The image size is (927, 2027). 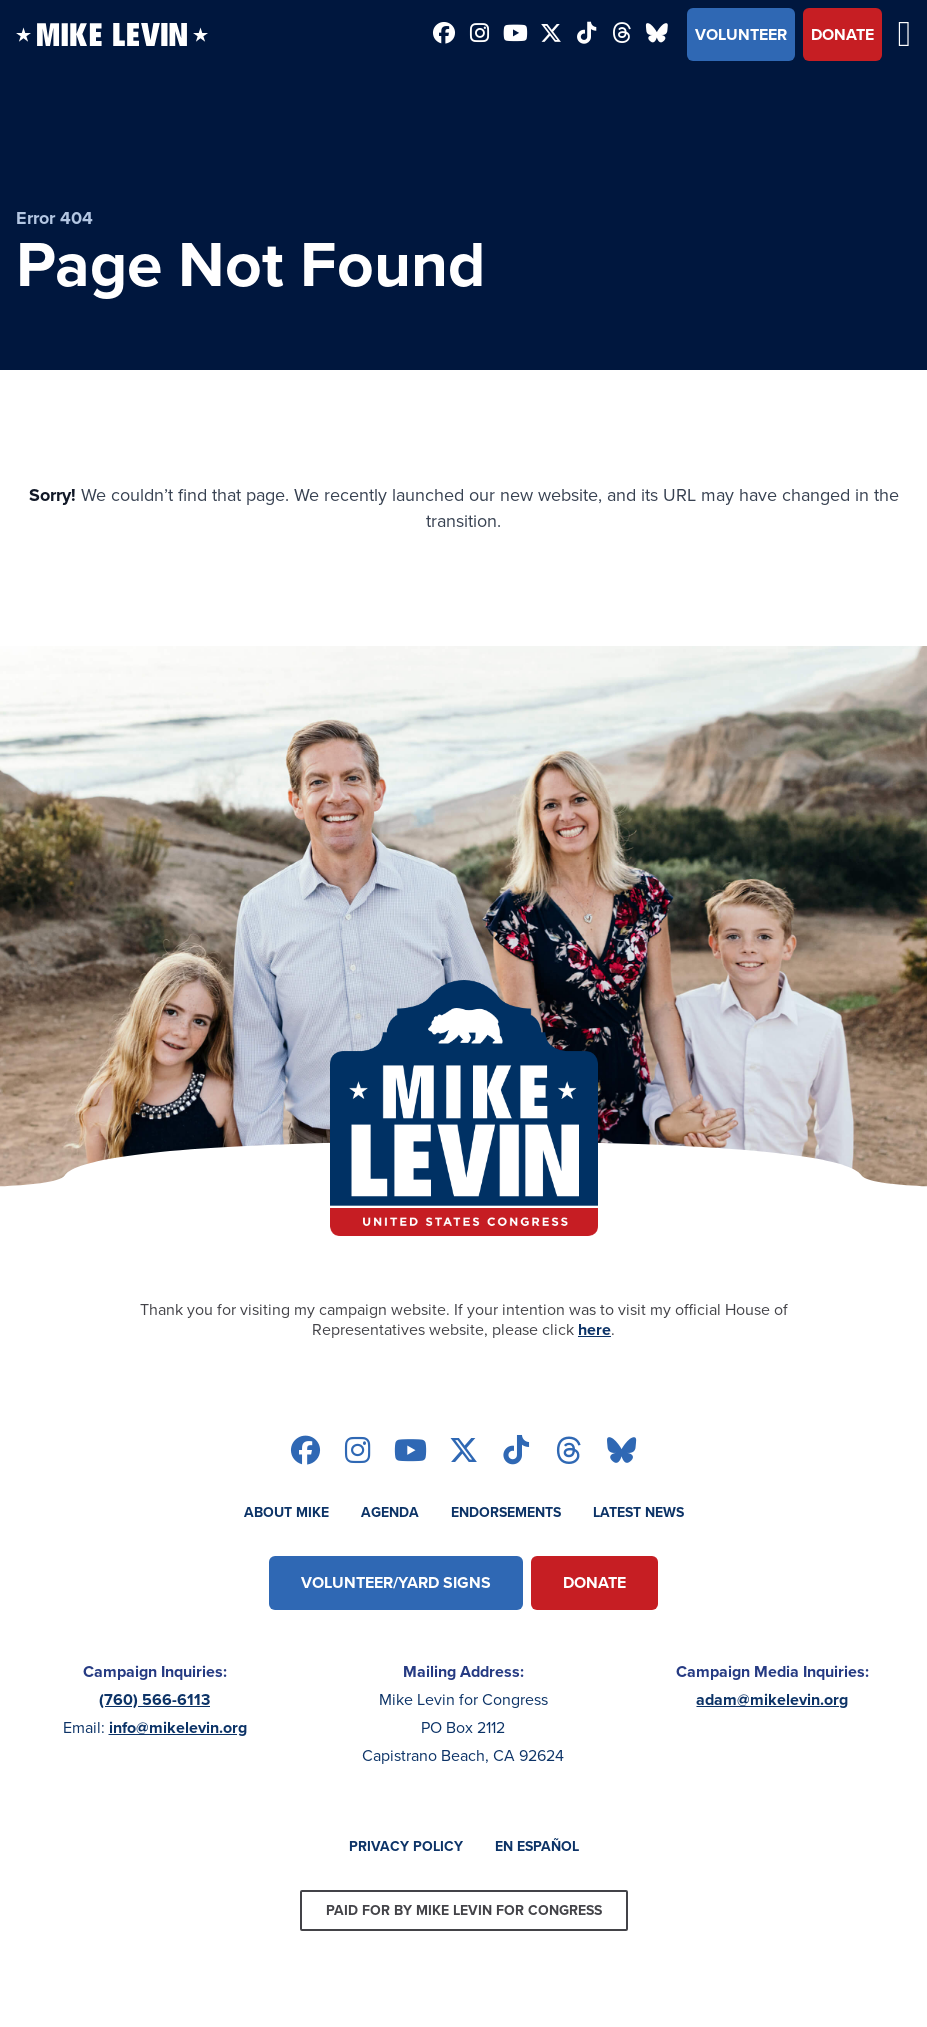 I want to click on [Back to homepage], so click(x=112, y=34).